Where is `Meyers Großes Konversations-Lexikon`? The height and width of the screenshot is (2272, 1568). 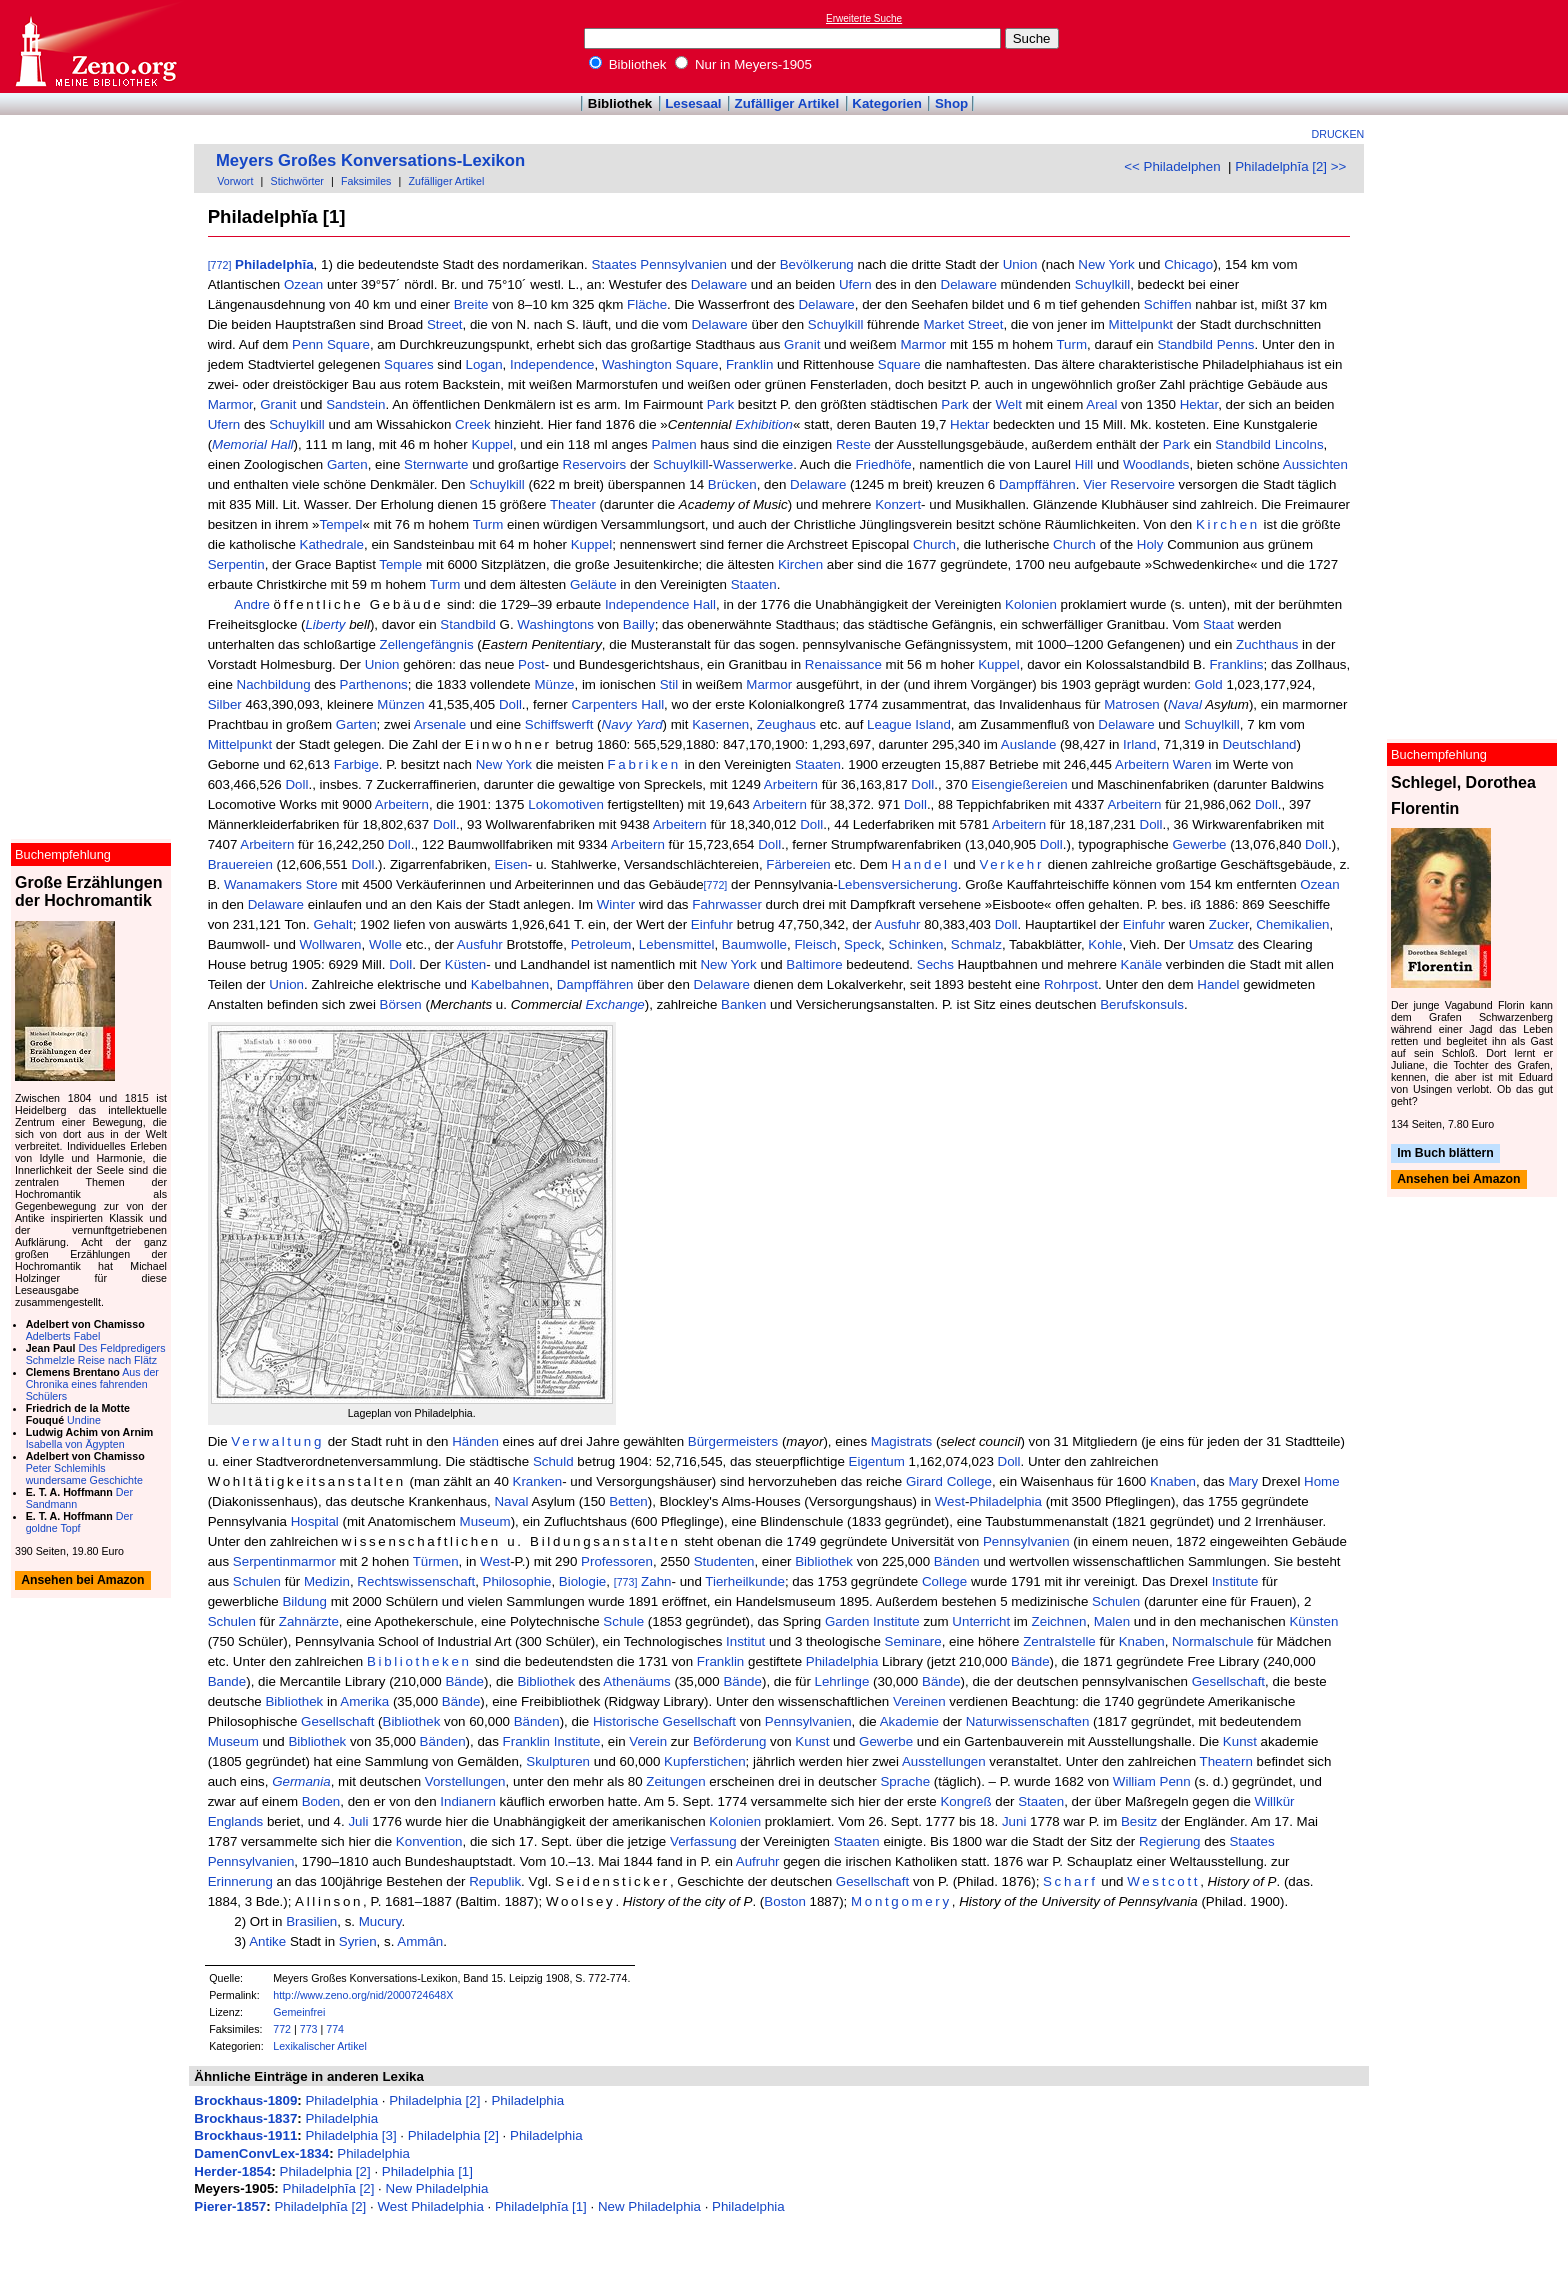 Meyers Großes Konversations-Lexikon is located at coordinates (370, 160).